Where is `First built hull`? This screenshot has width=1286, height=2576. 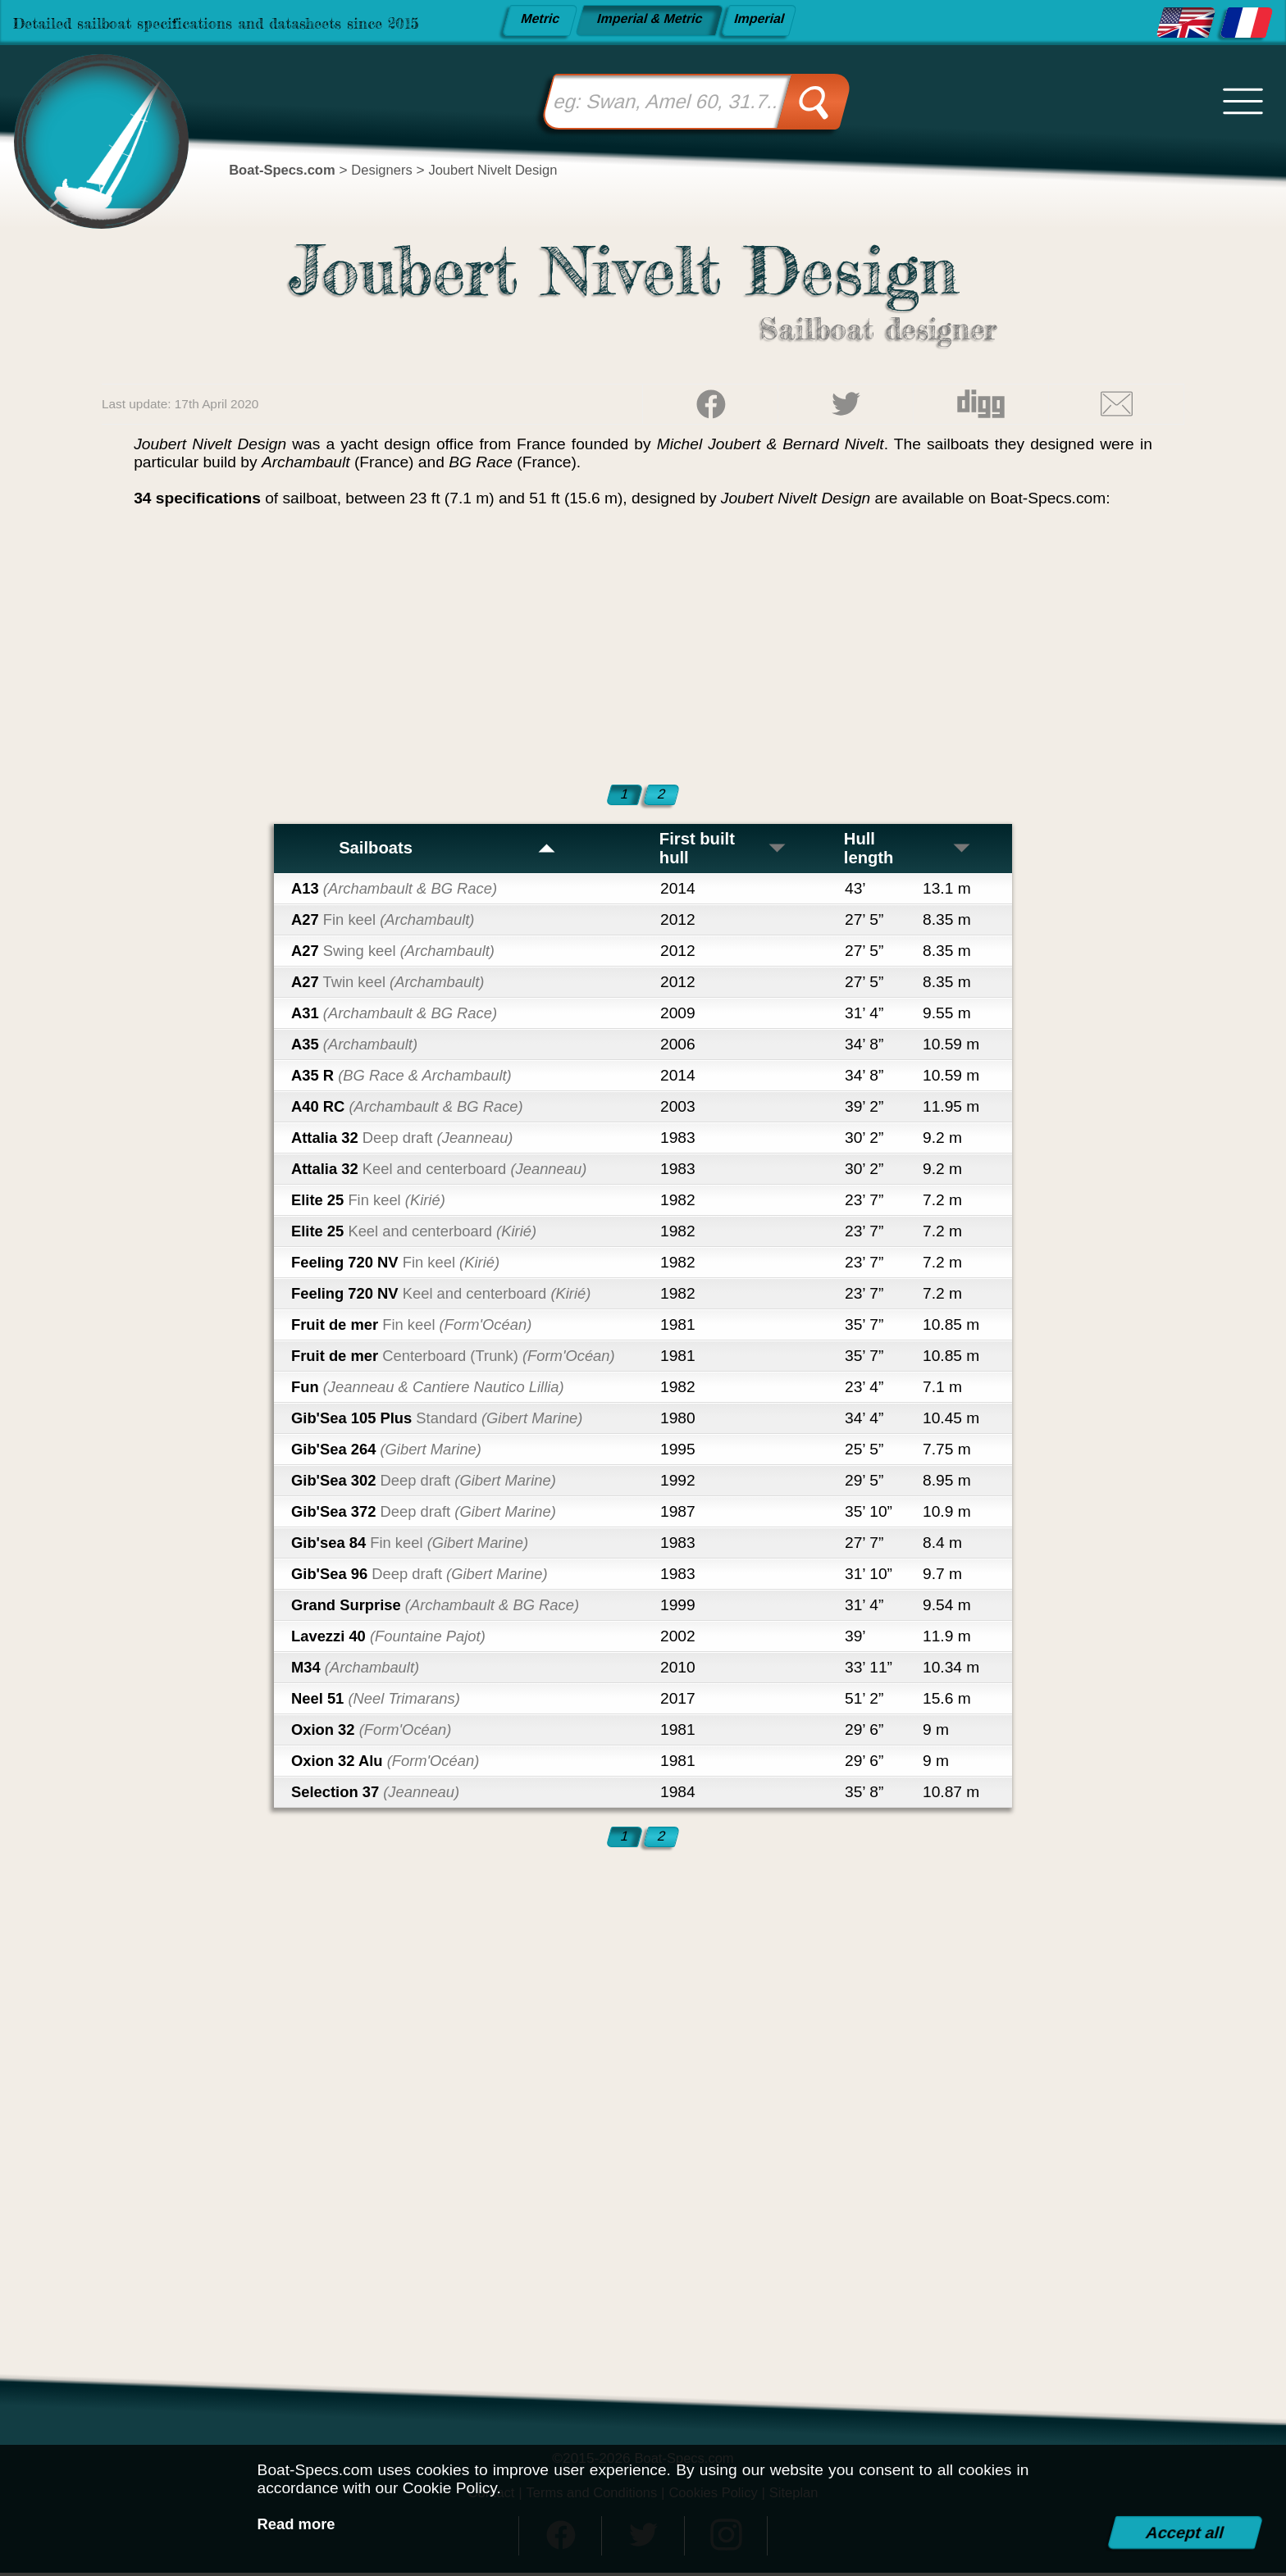 First built hull is located at coordinates (723, 850).